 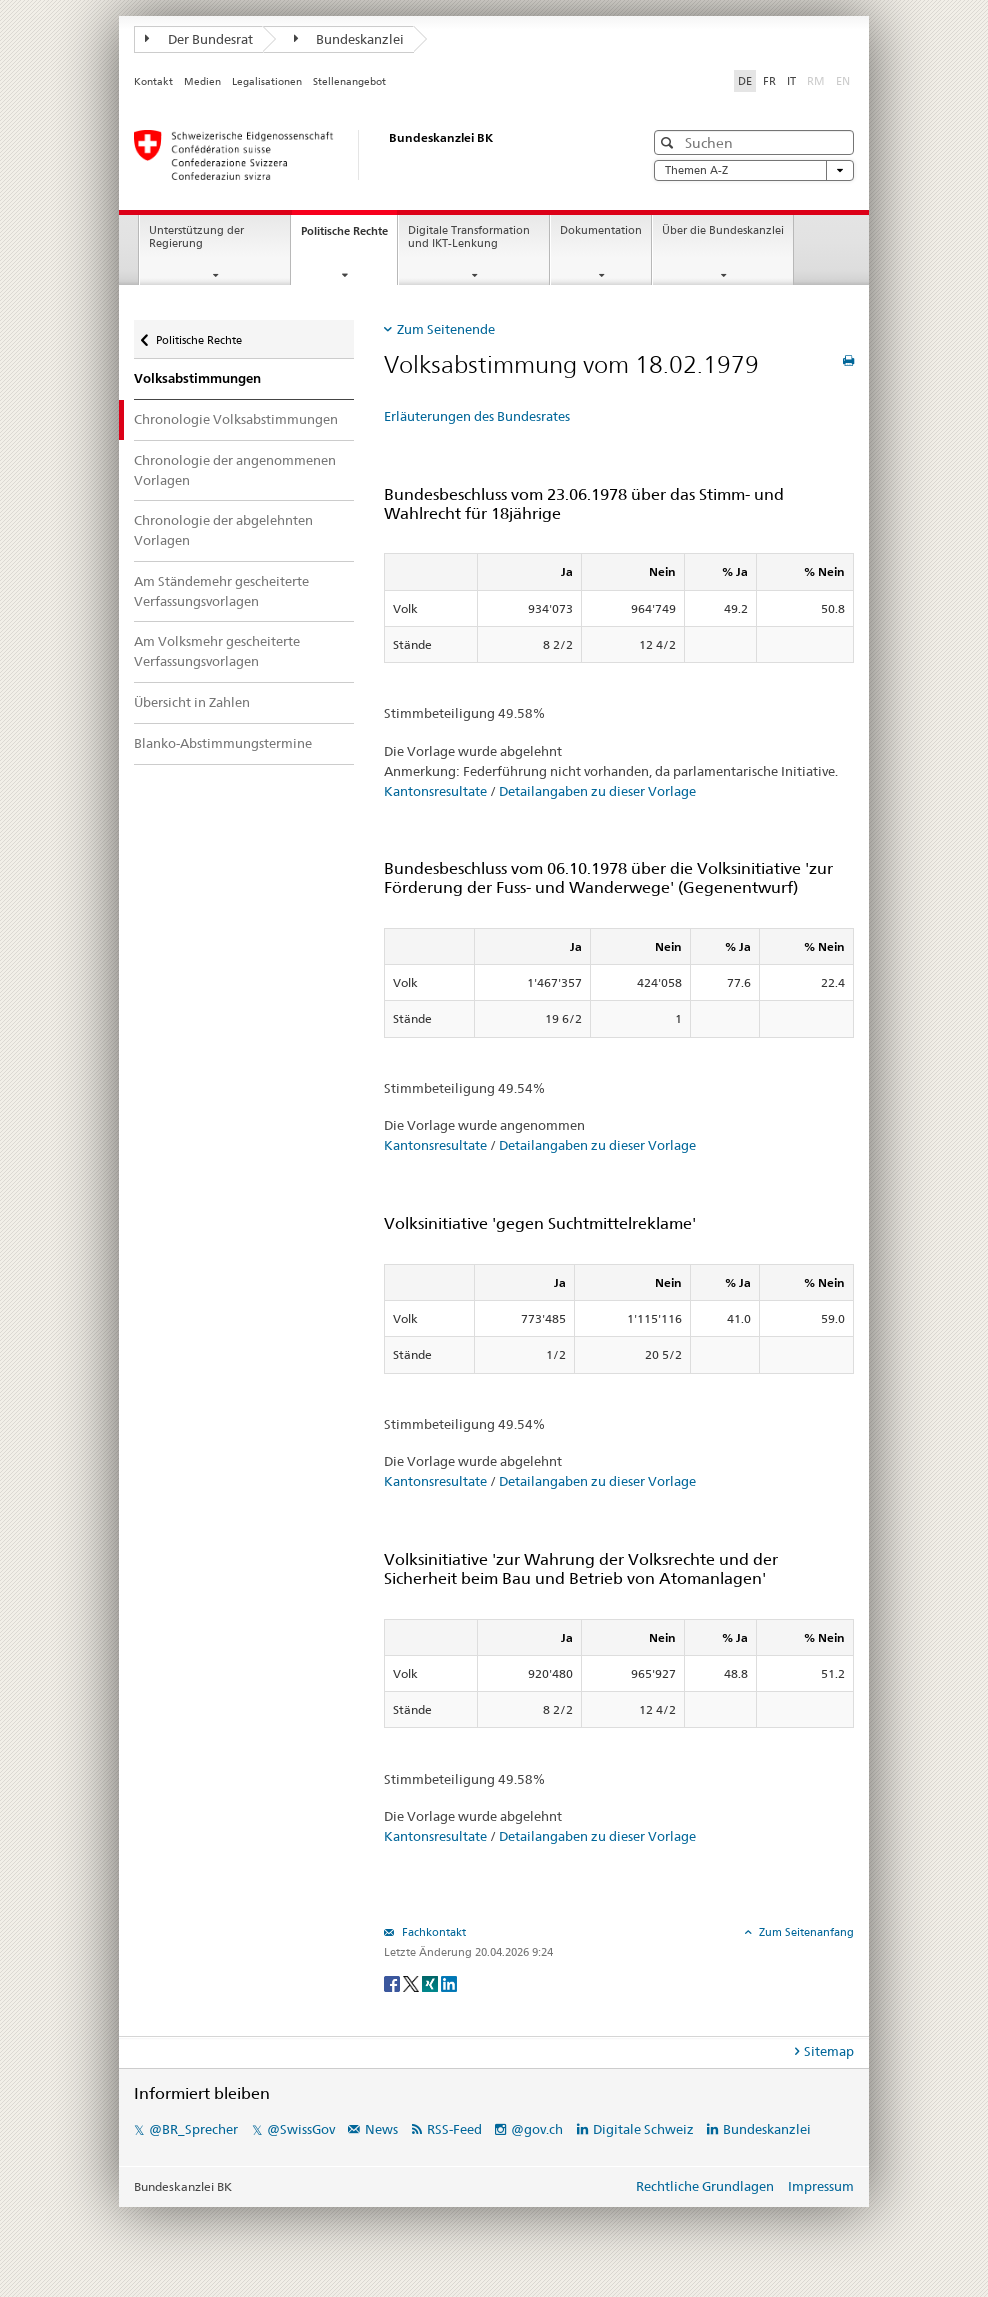 I want to click on Chronologie Volksabstimmungen, so click(x=236, y=419).